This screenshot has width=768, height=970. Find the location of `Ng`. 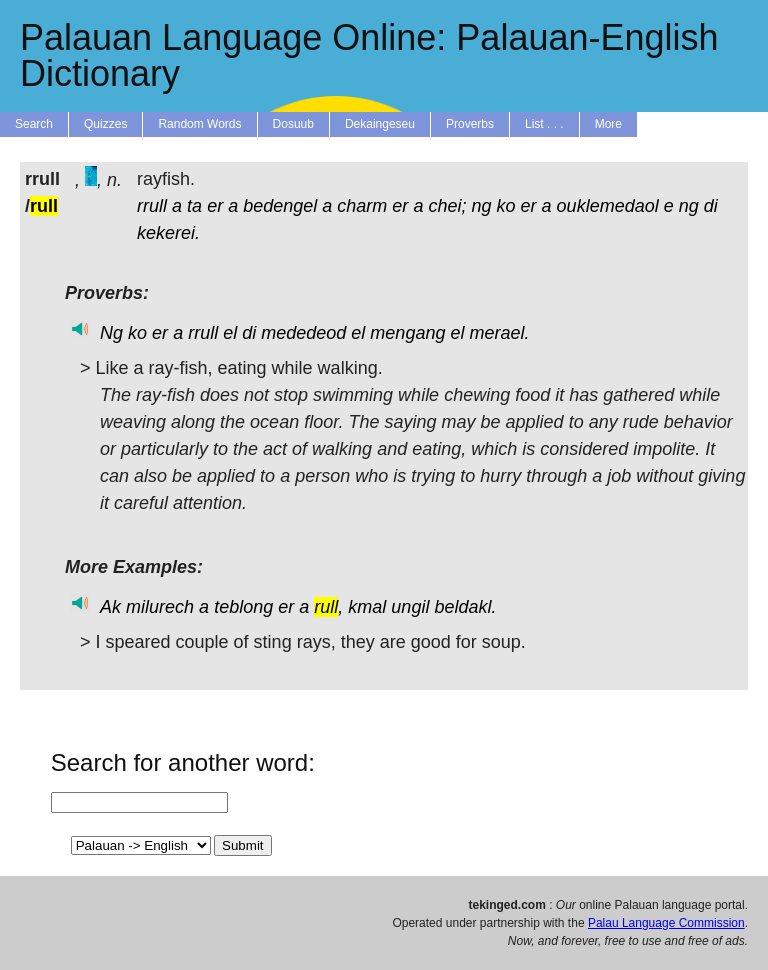

Ng is located at coordinates (111, 333).